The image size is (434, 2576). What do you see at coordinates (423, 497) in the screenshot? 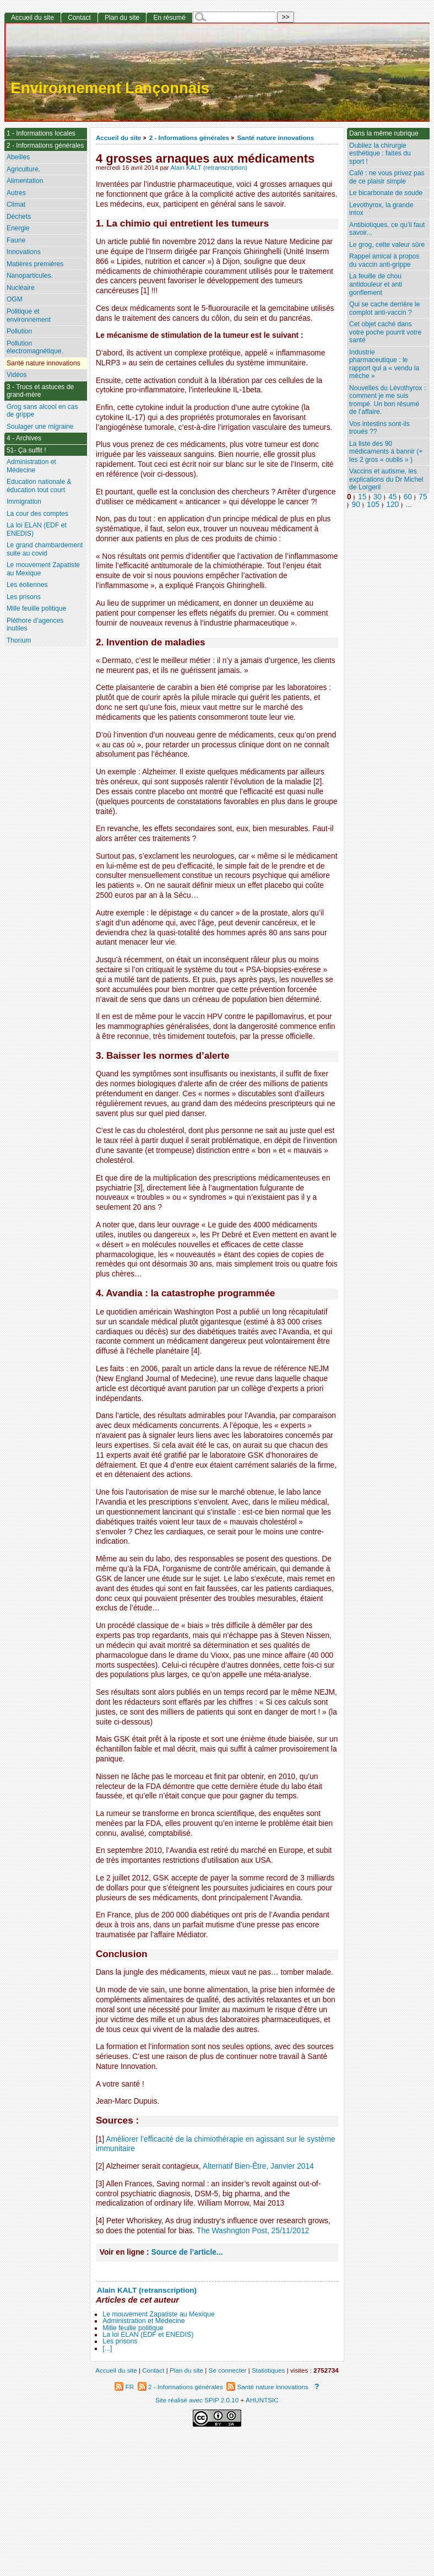
I see `75` at bounding box center [423, 497].